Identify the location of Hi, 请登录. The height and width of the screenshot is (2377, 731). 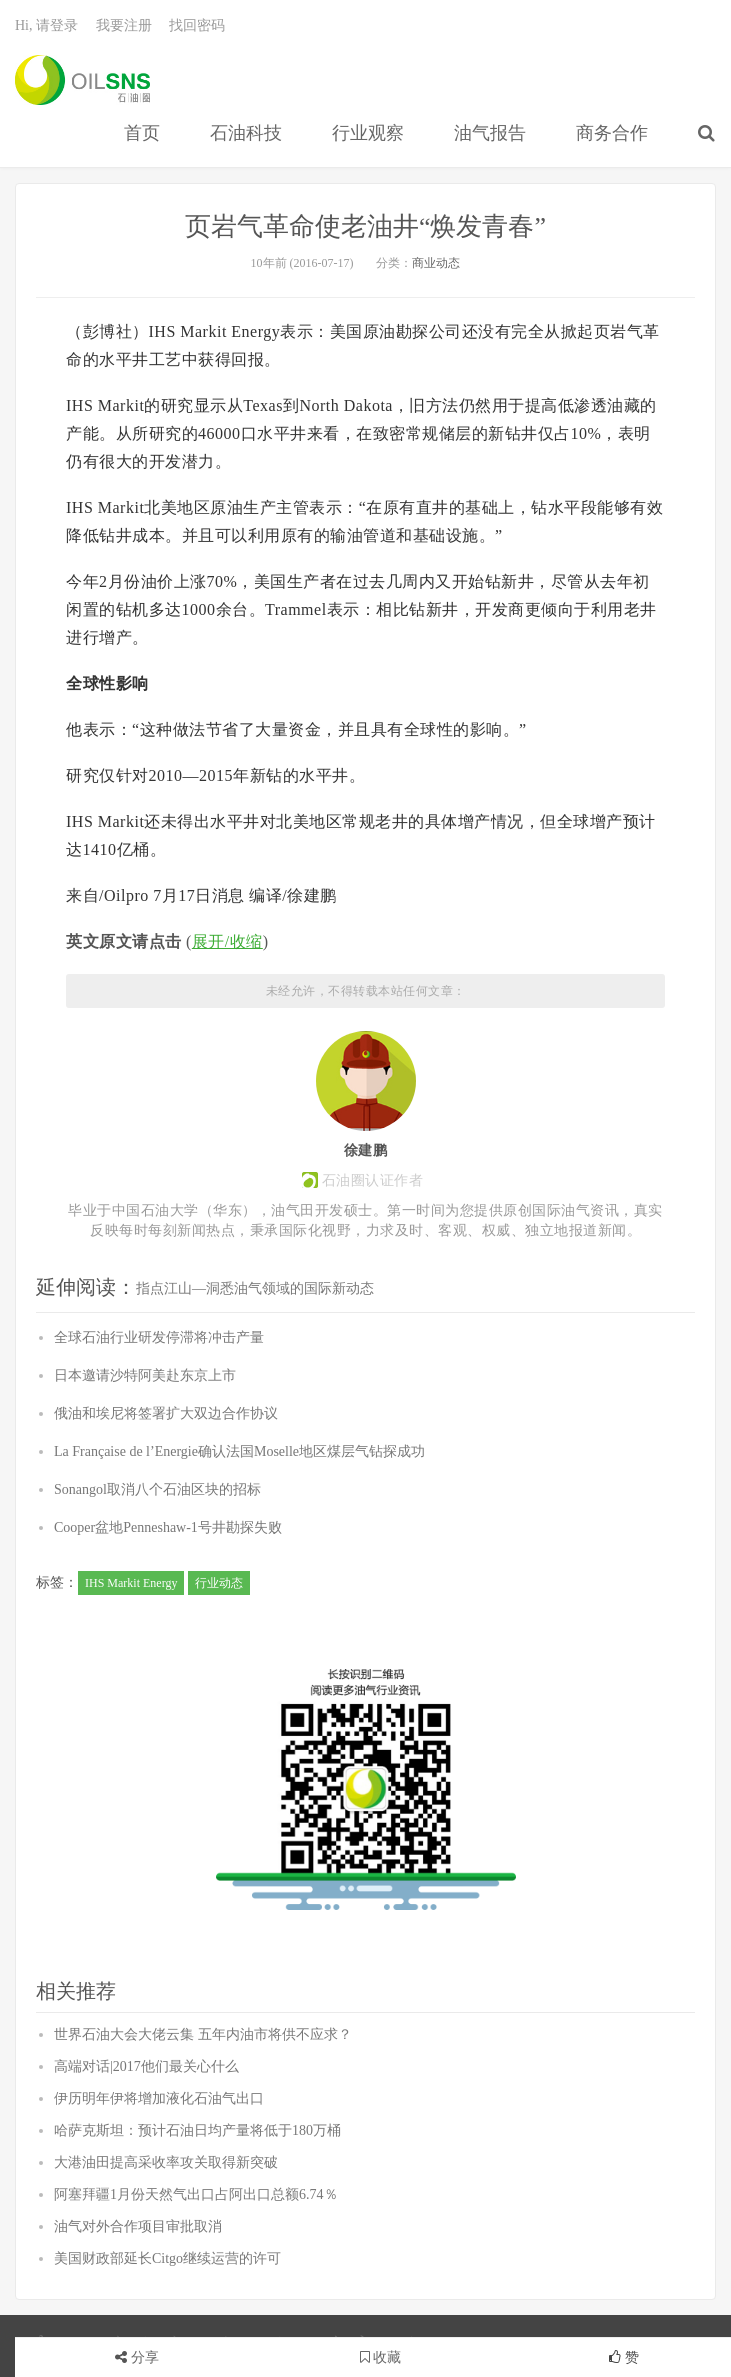
(46, 25).